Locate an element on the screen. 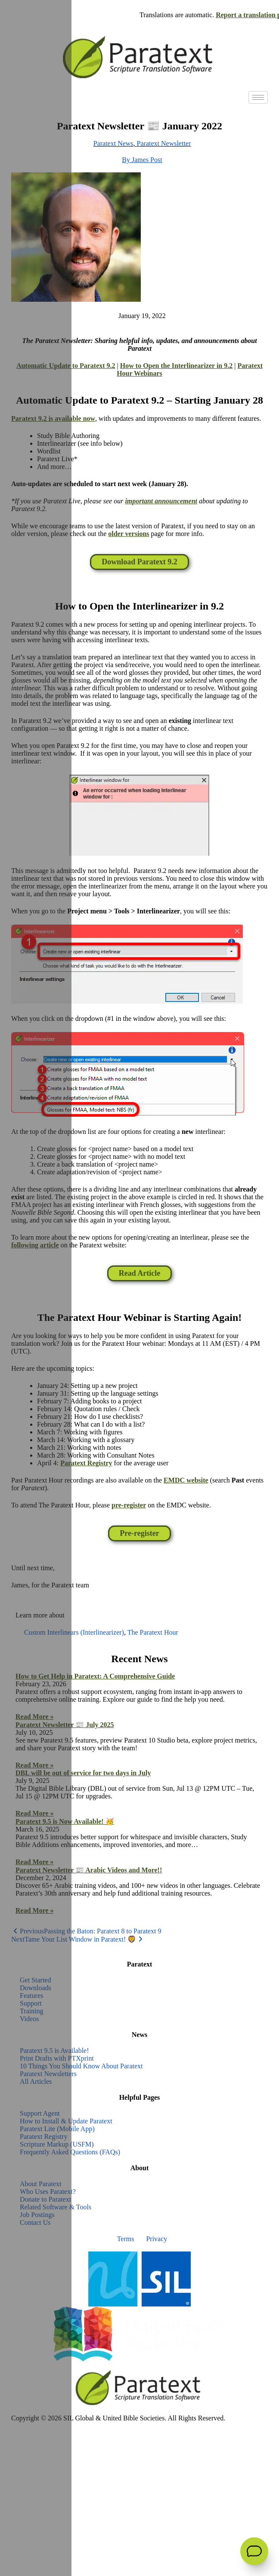 This screenshot has height=2576, width=279. [hamburger-icon] is located at coordinates (258, 97).